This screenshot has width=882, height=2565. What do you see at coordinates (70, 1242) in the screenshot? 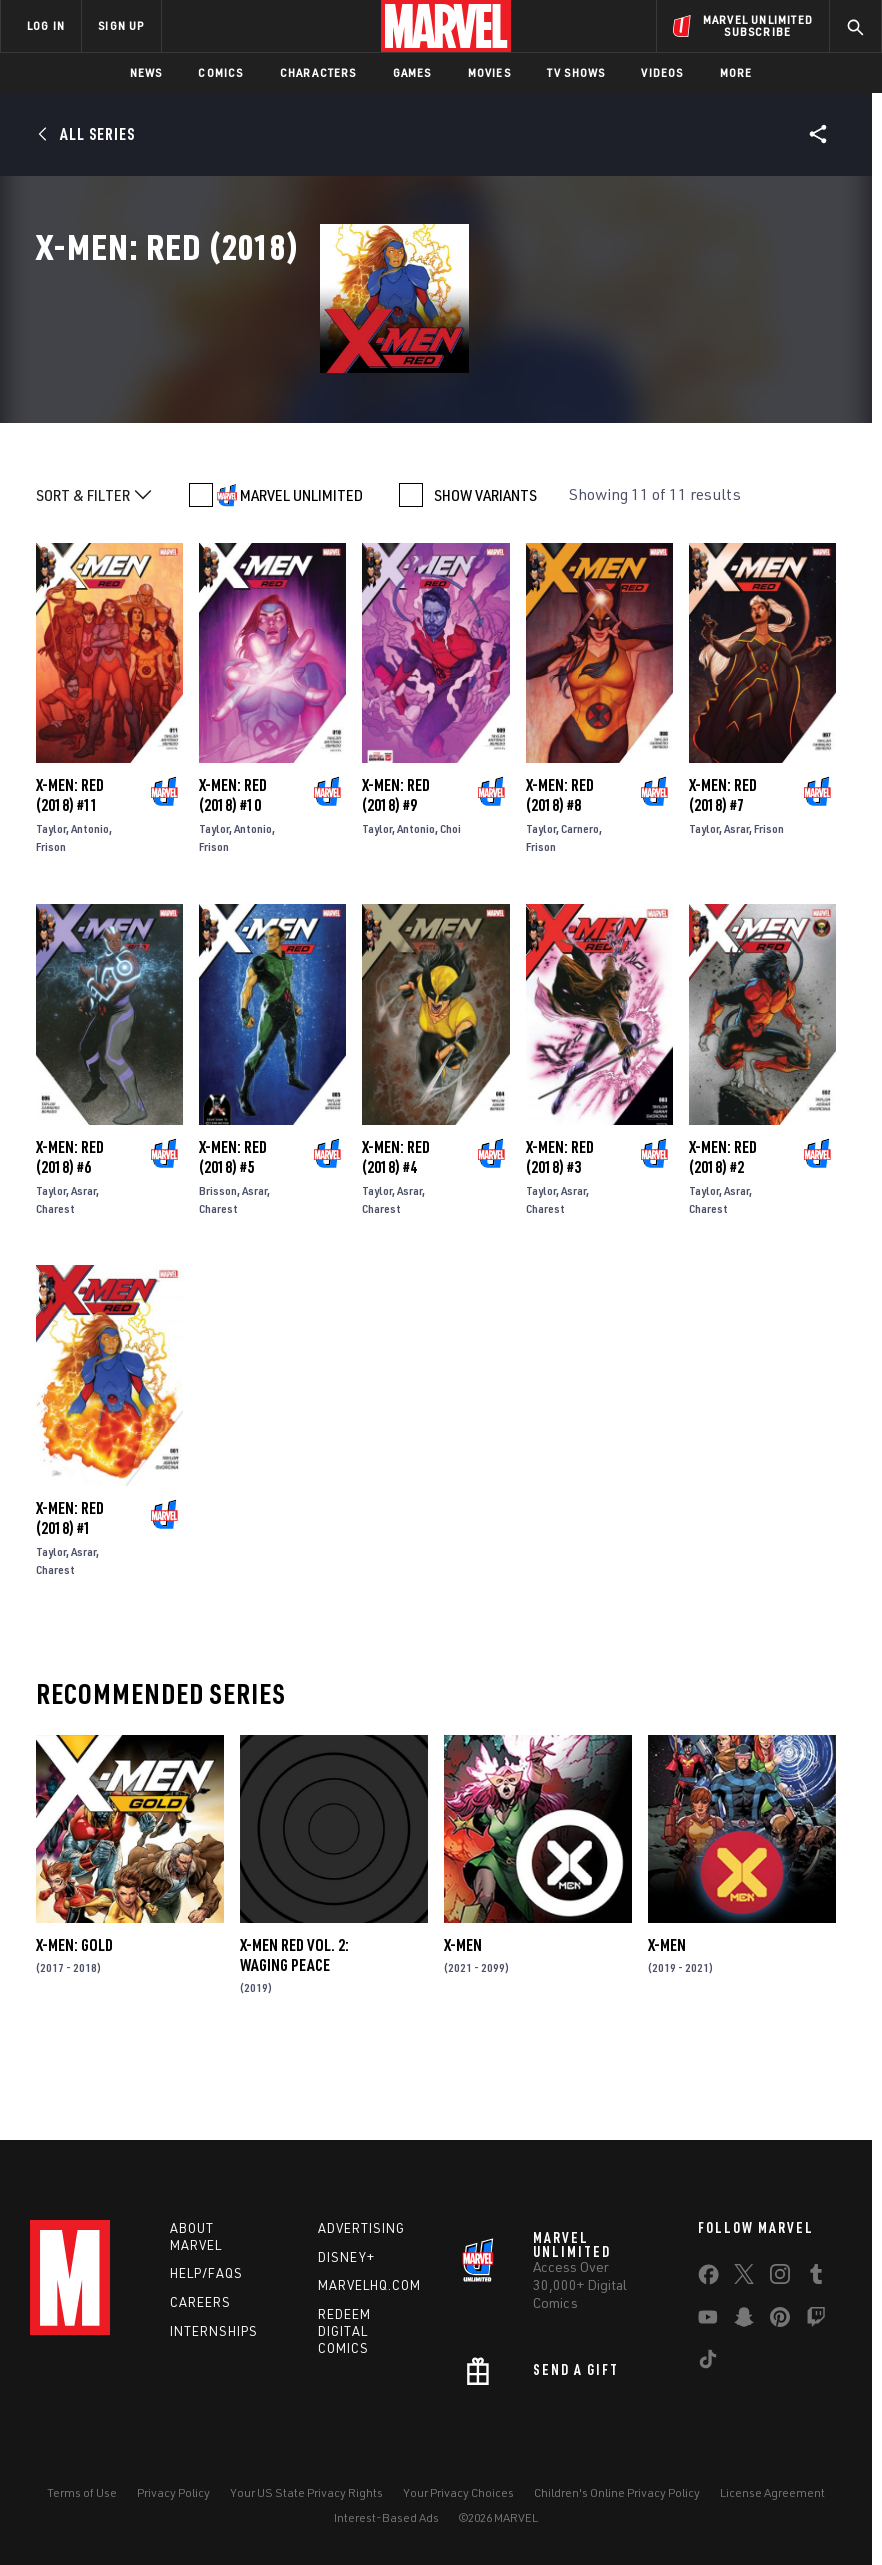
I see `X-Men: Red (2018) #6` at bounding box center [70, 1242].